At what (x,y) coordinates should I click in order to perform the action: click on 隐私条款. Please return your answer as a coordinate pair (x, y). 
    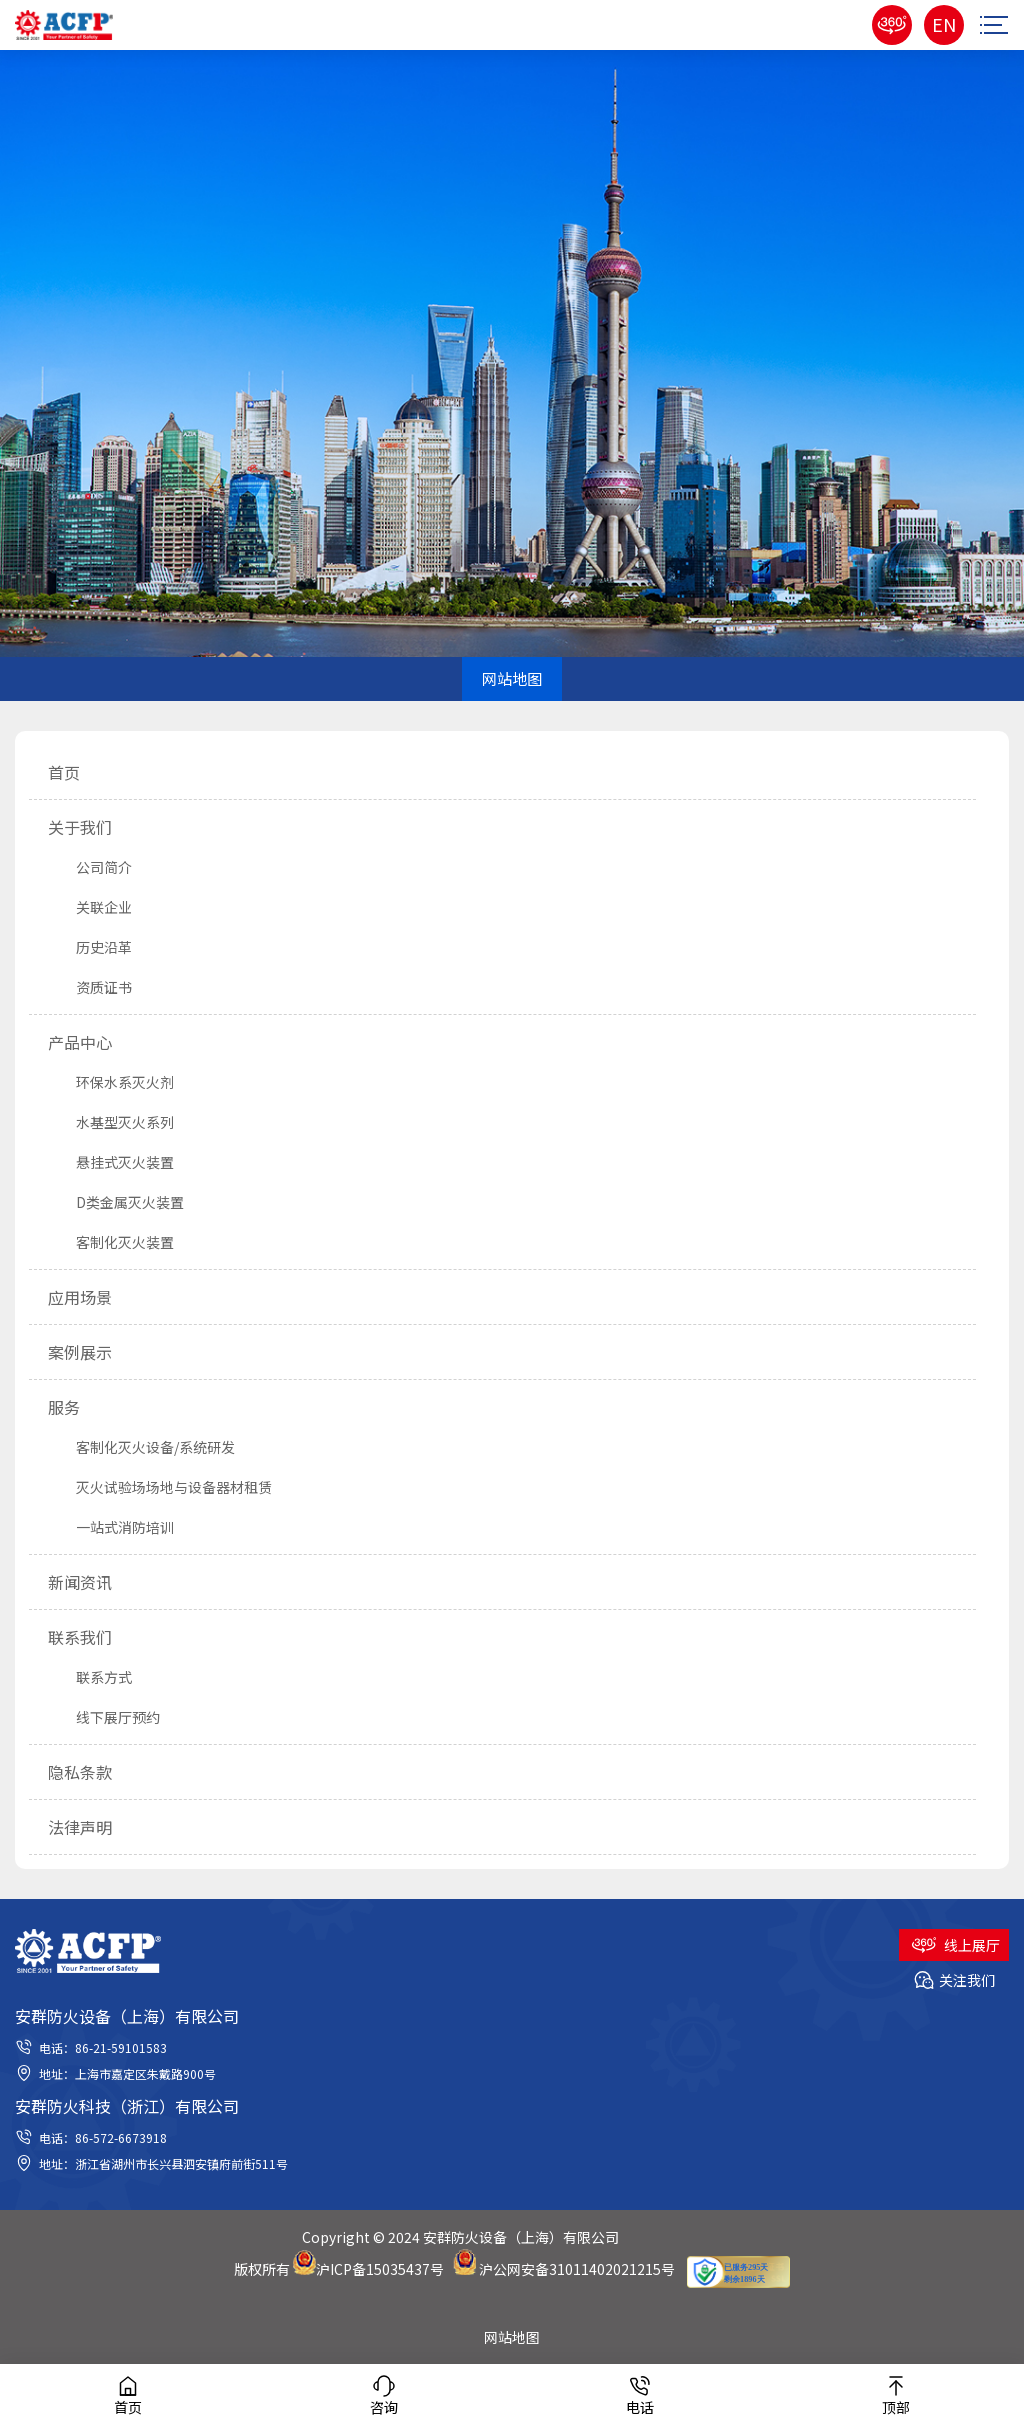
    Looking at the image, I should click on (80, 1772).